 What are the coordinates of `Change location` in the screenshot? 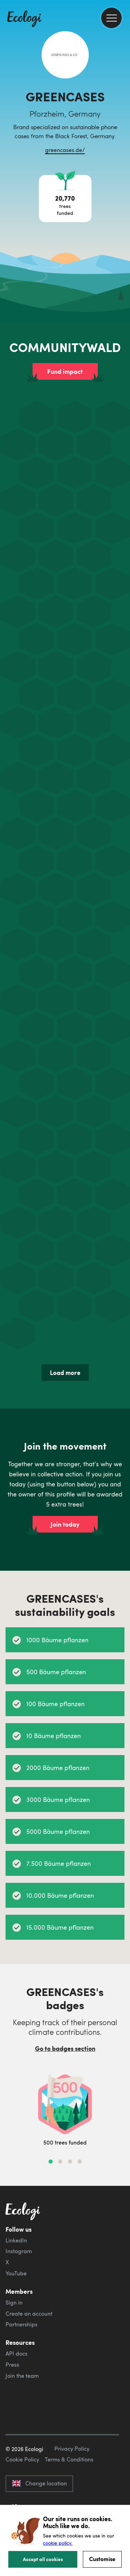 It's located at (39, 2483).